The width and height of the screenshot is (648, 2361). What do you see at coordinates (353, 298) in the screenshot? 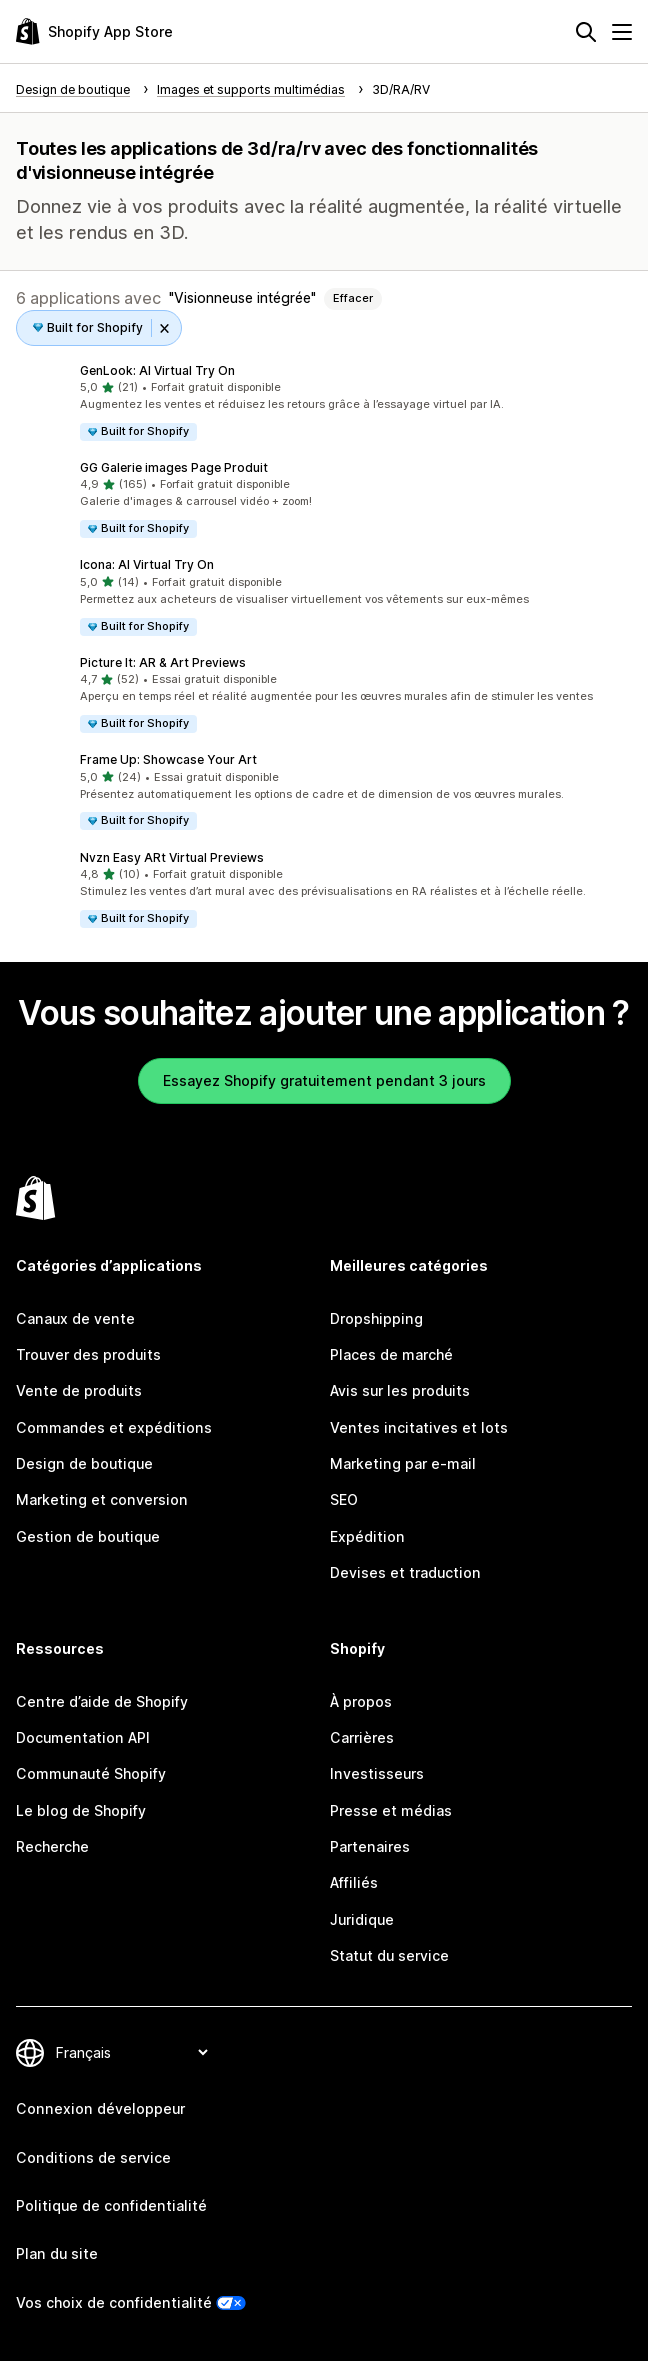
I see `Effacer` at bounding box center [353, 298].